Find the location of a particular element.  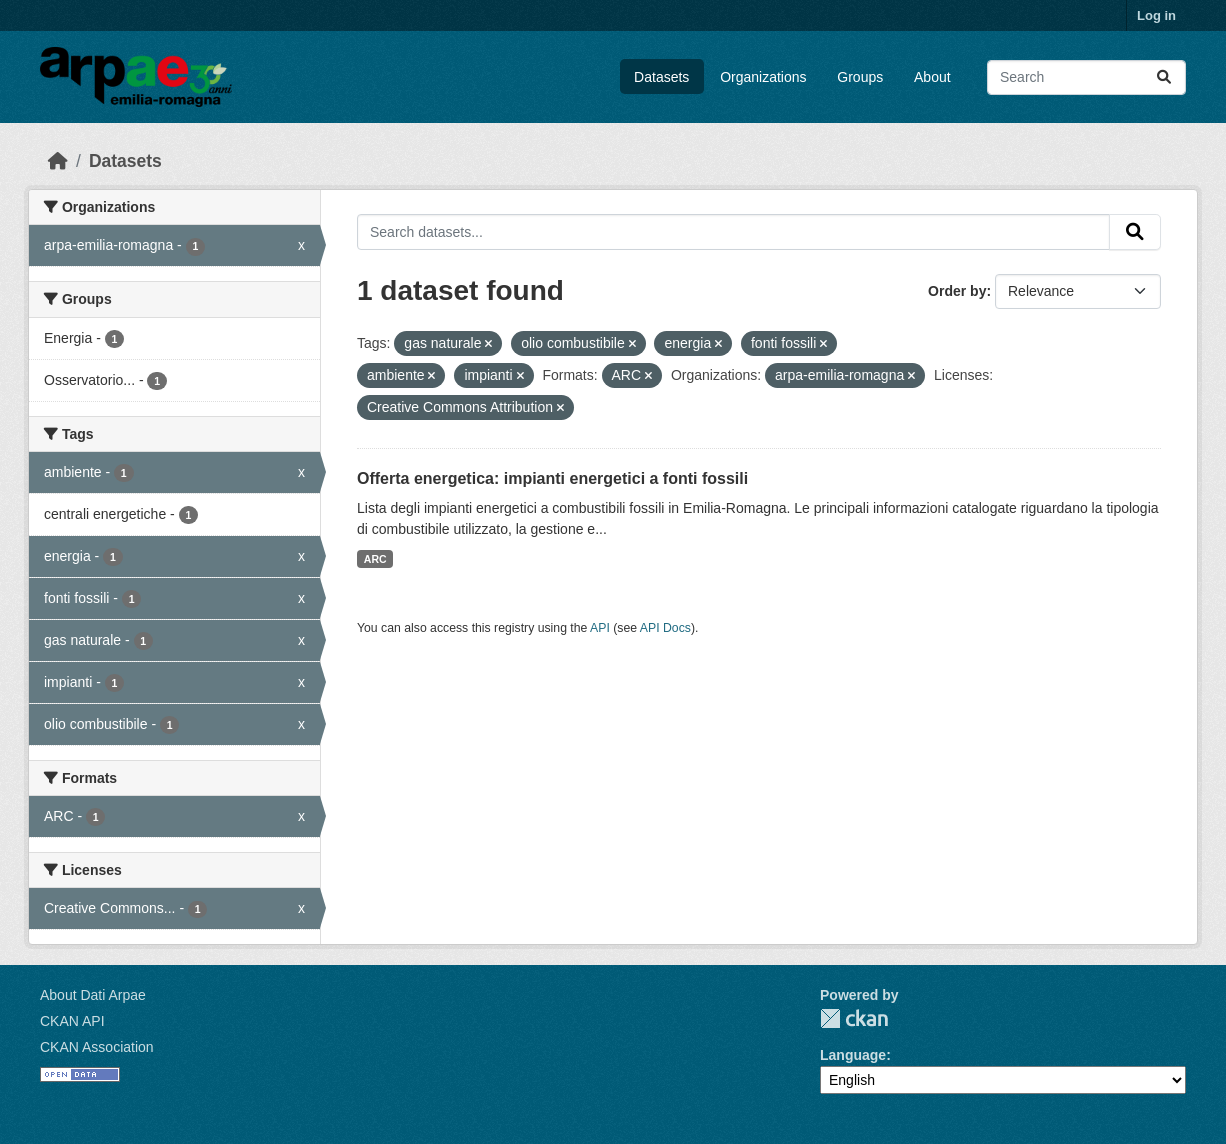

About Dati Arpae is located at coordinates (93, 995).